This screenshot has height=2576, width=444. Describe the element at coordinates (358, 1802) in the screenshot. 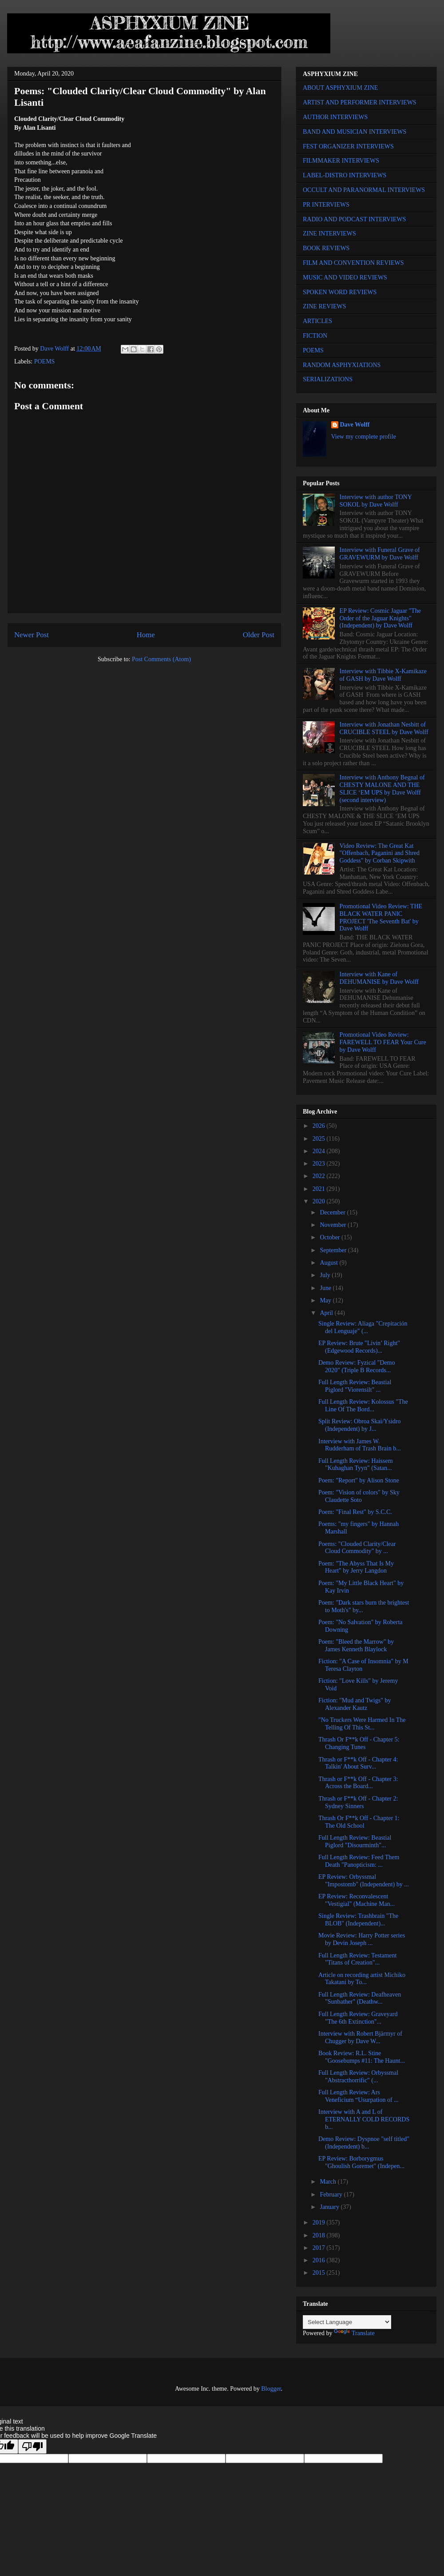

I see `Thrash or F**k Off - Chapter 2: Sydney Sinners` at that location.